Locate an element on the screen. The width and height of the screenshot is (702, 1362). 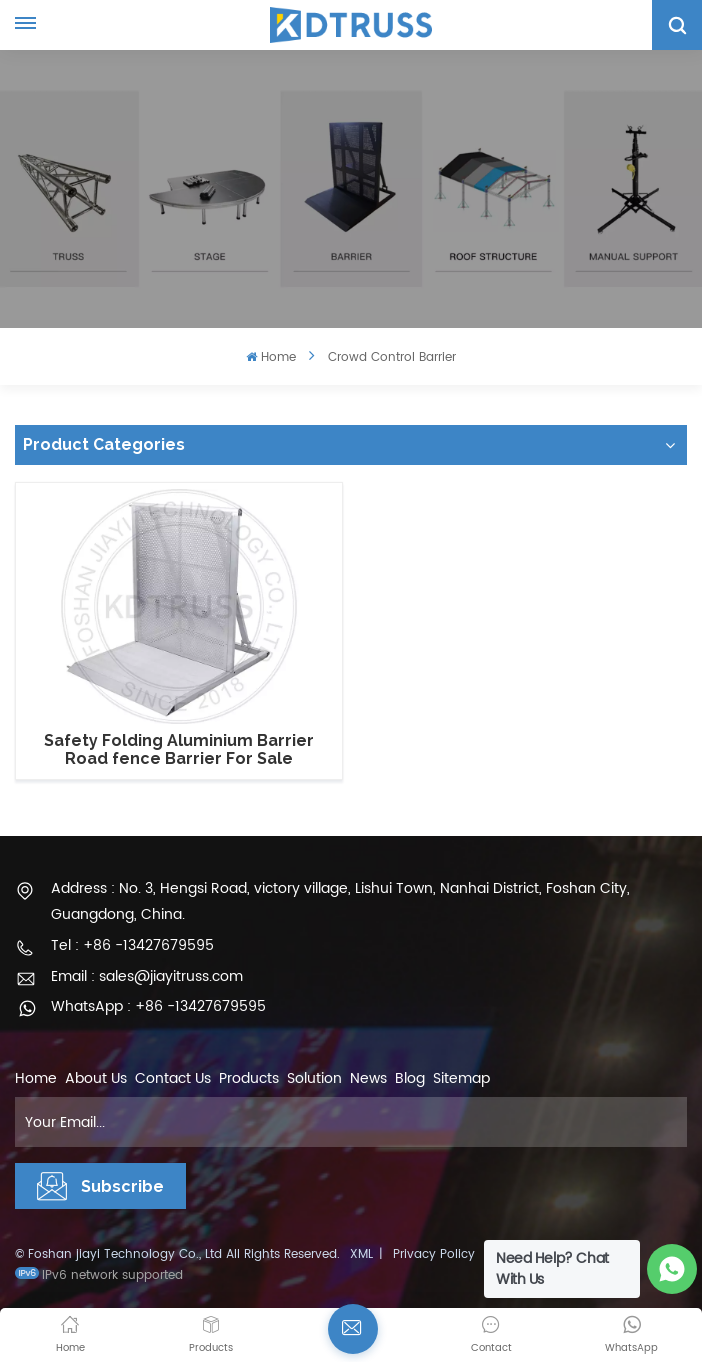
Privacy Policy is located at coordinates (434, 1254).